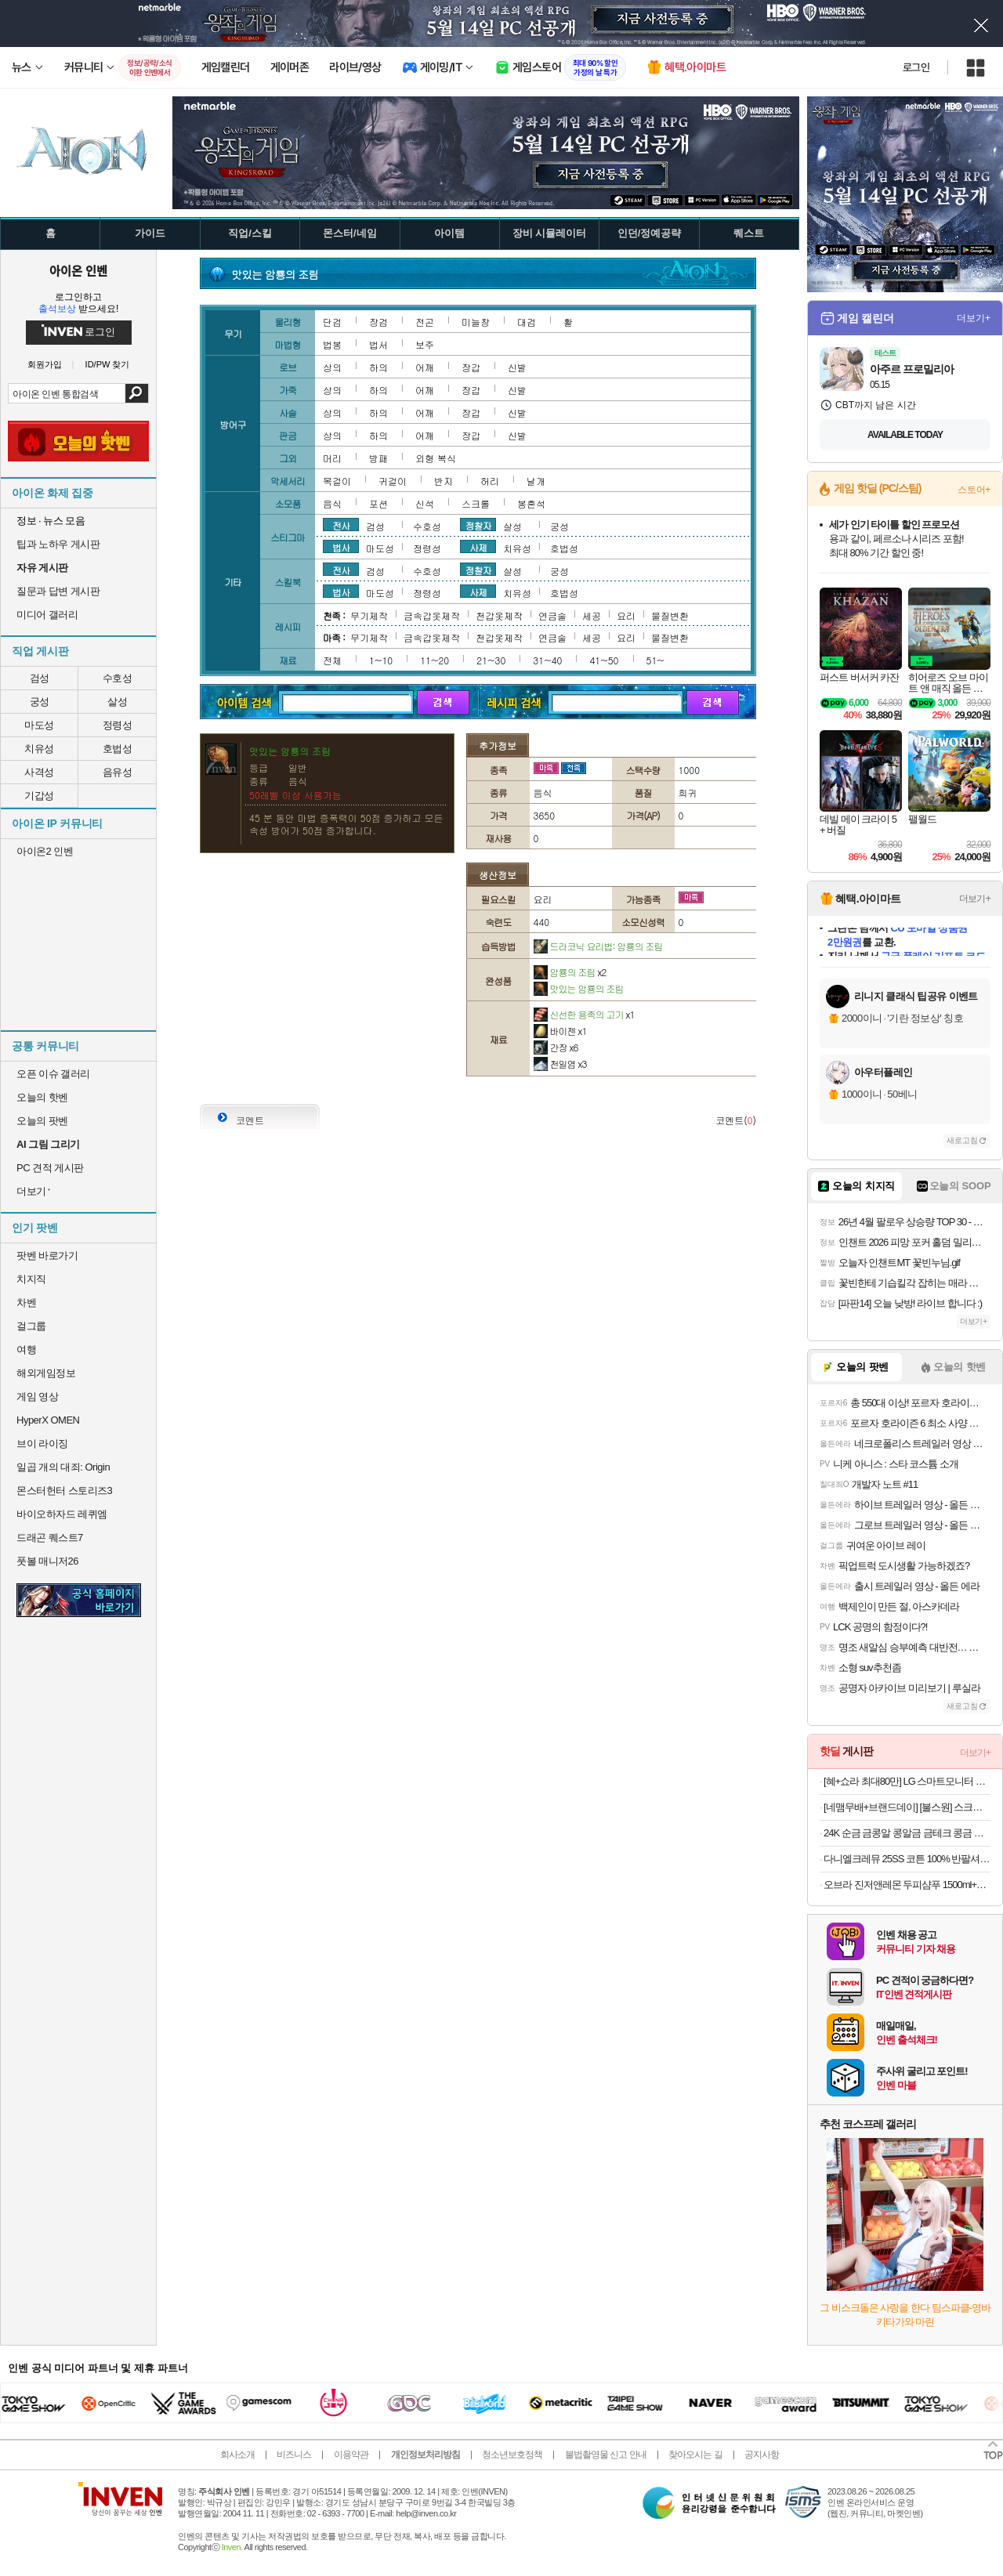 This screenshot has height=2576, width=1003. I want to click on 음식, so click(332, 503).